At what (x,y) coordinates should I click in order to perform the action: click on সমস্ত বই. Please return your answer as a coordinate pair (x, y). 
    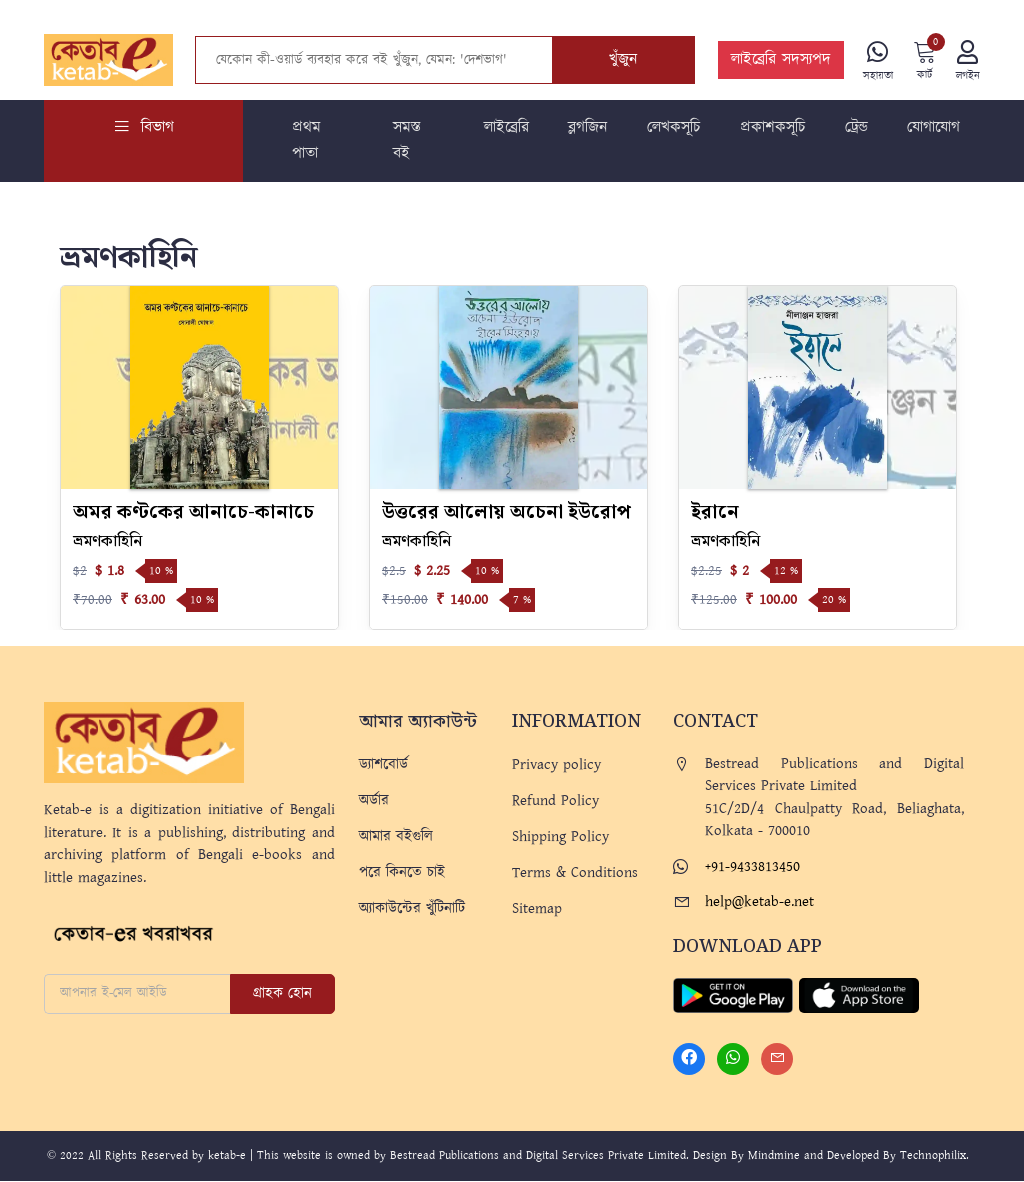
    Looking at the image, I should click on (407, 141).